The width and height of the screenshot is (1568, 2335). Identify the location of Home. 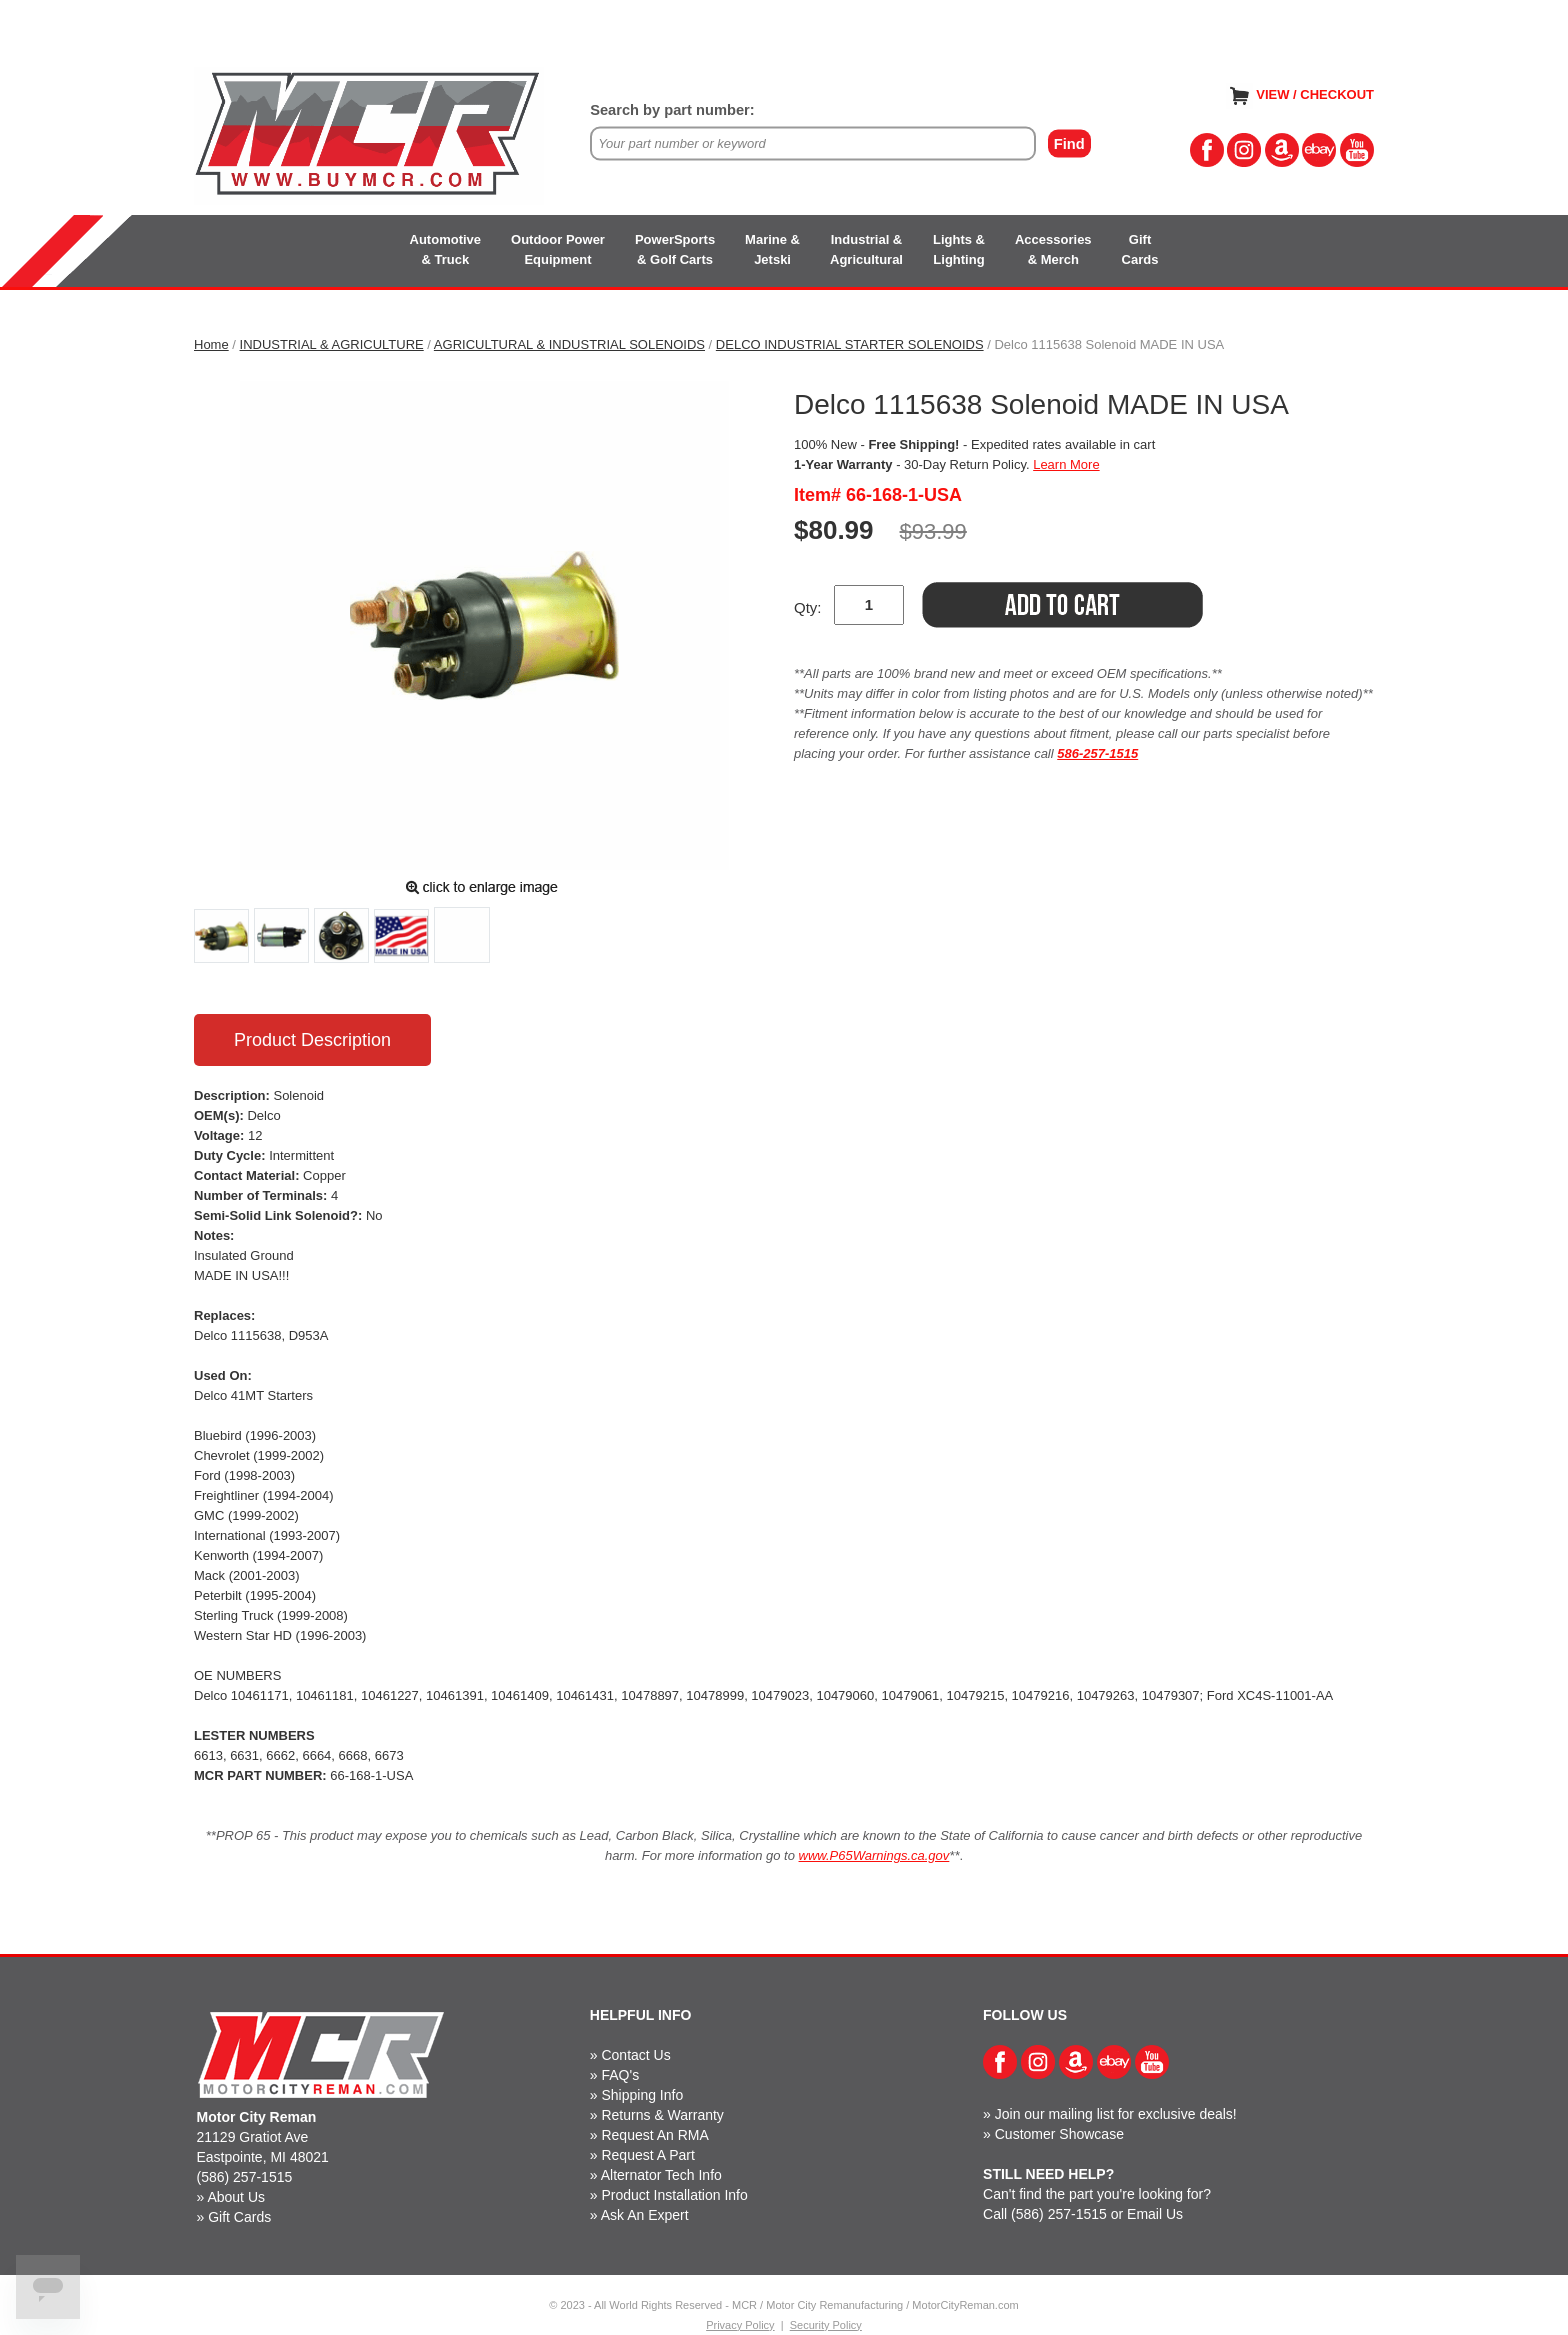
(211, 344).